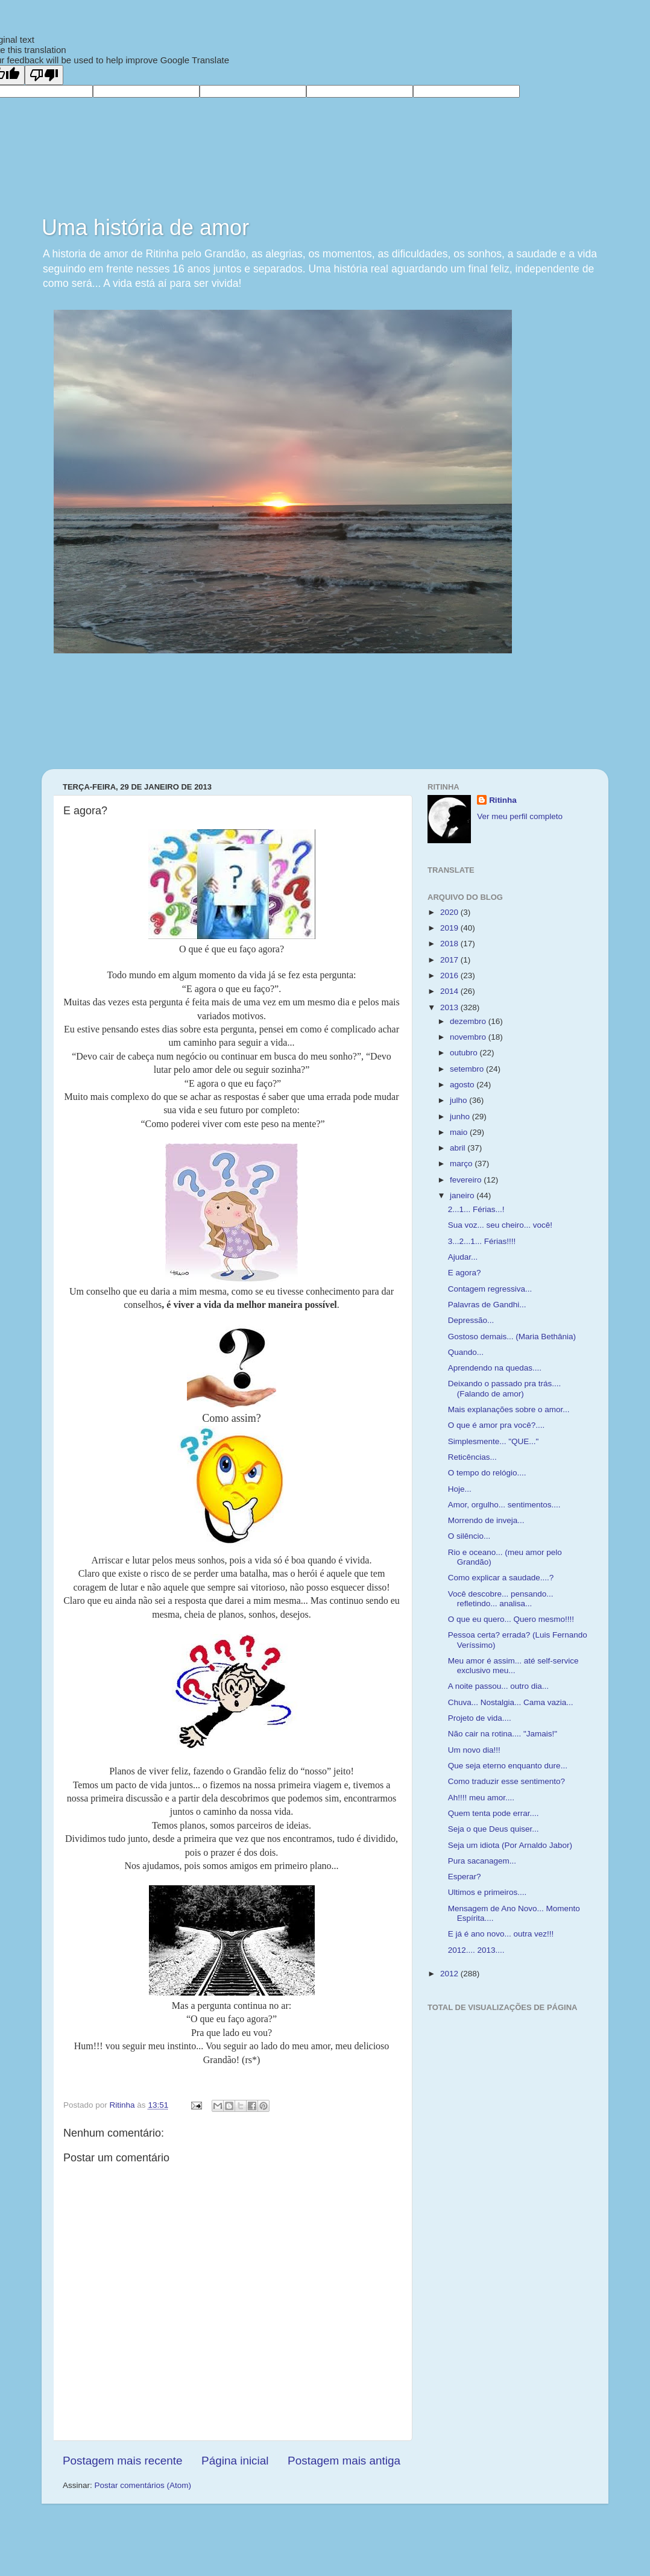 This screenshot has width=650, height=2576. What do you see at coordinates (510, 1845) in the screenshot?
I see `Seja um idiota (Por Arnaldo Jabor)` at bounding box center [510, 1845].